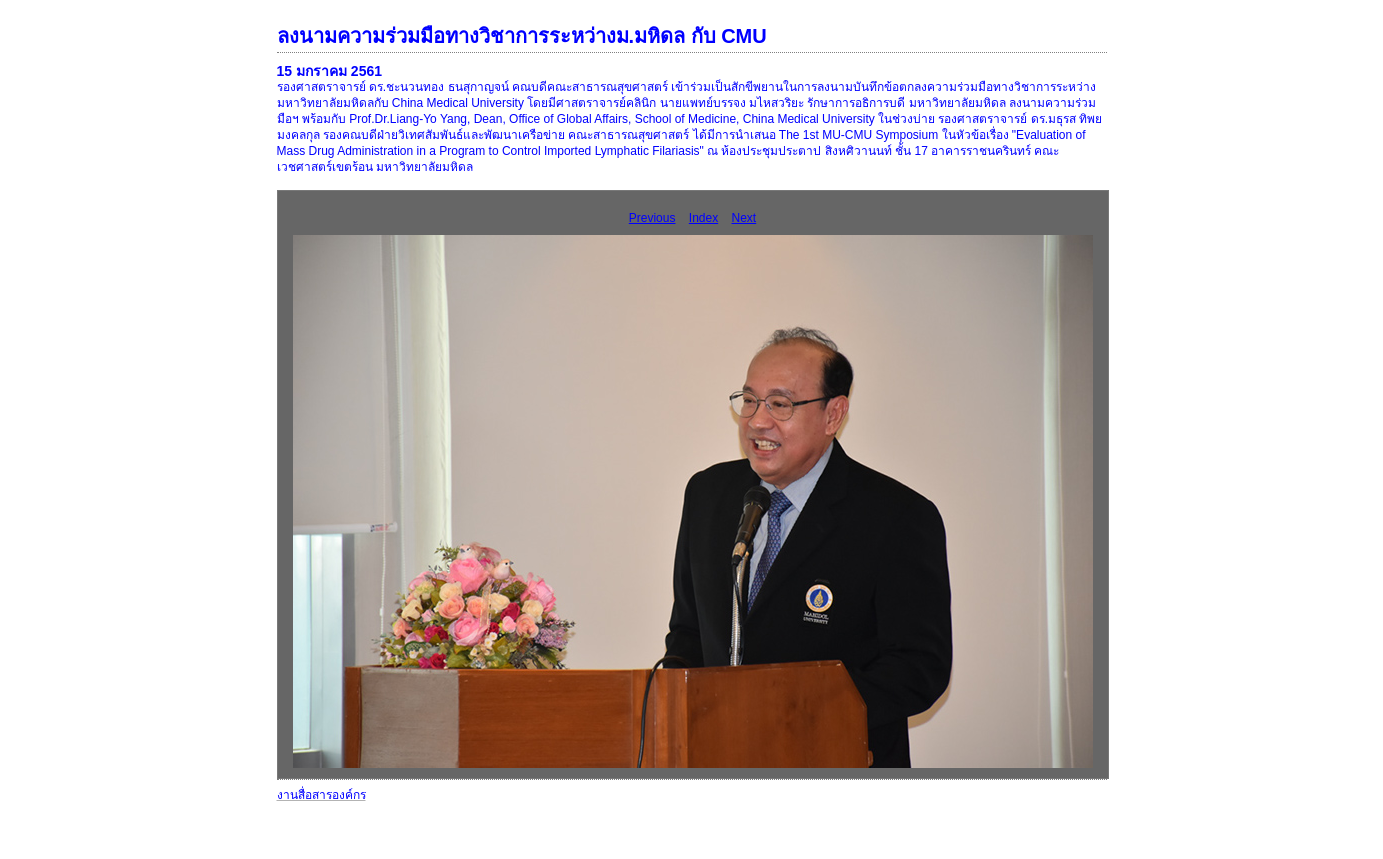  What do you see at coordinates (321, 795) in the screenshot?
I see `งานสื่อสารองค์กร` at bounding box center [321, 795].